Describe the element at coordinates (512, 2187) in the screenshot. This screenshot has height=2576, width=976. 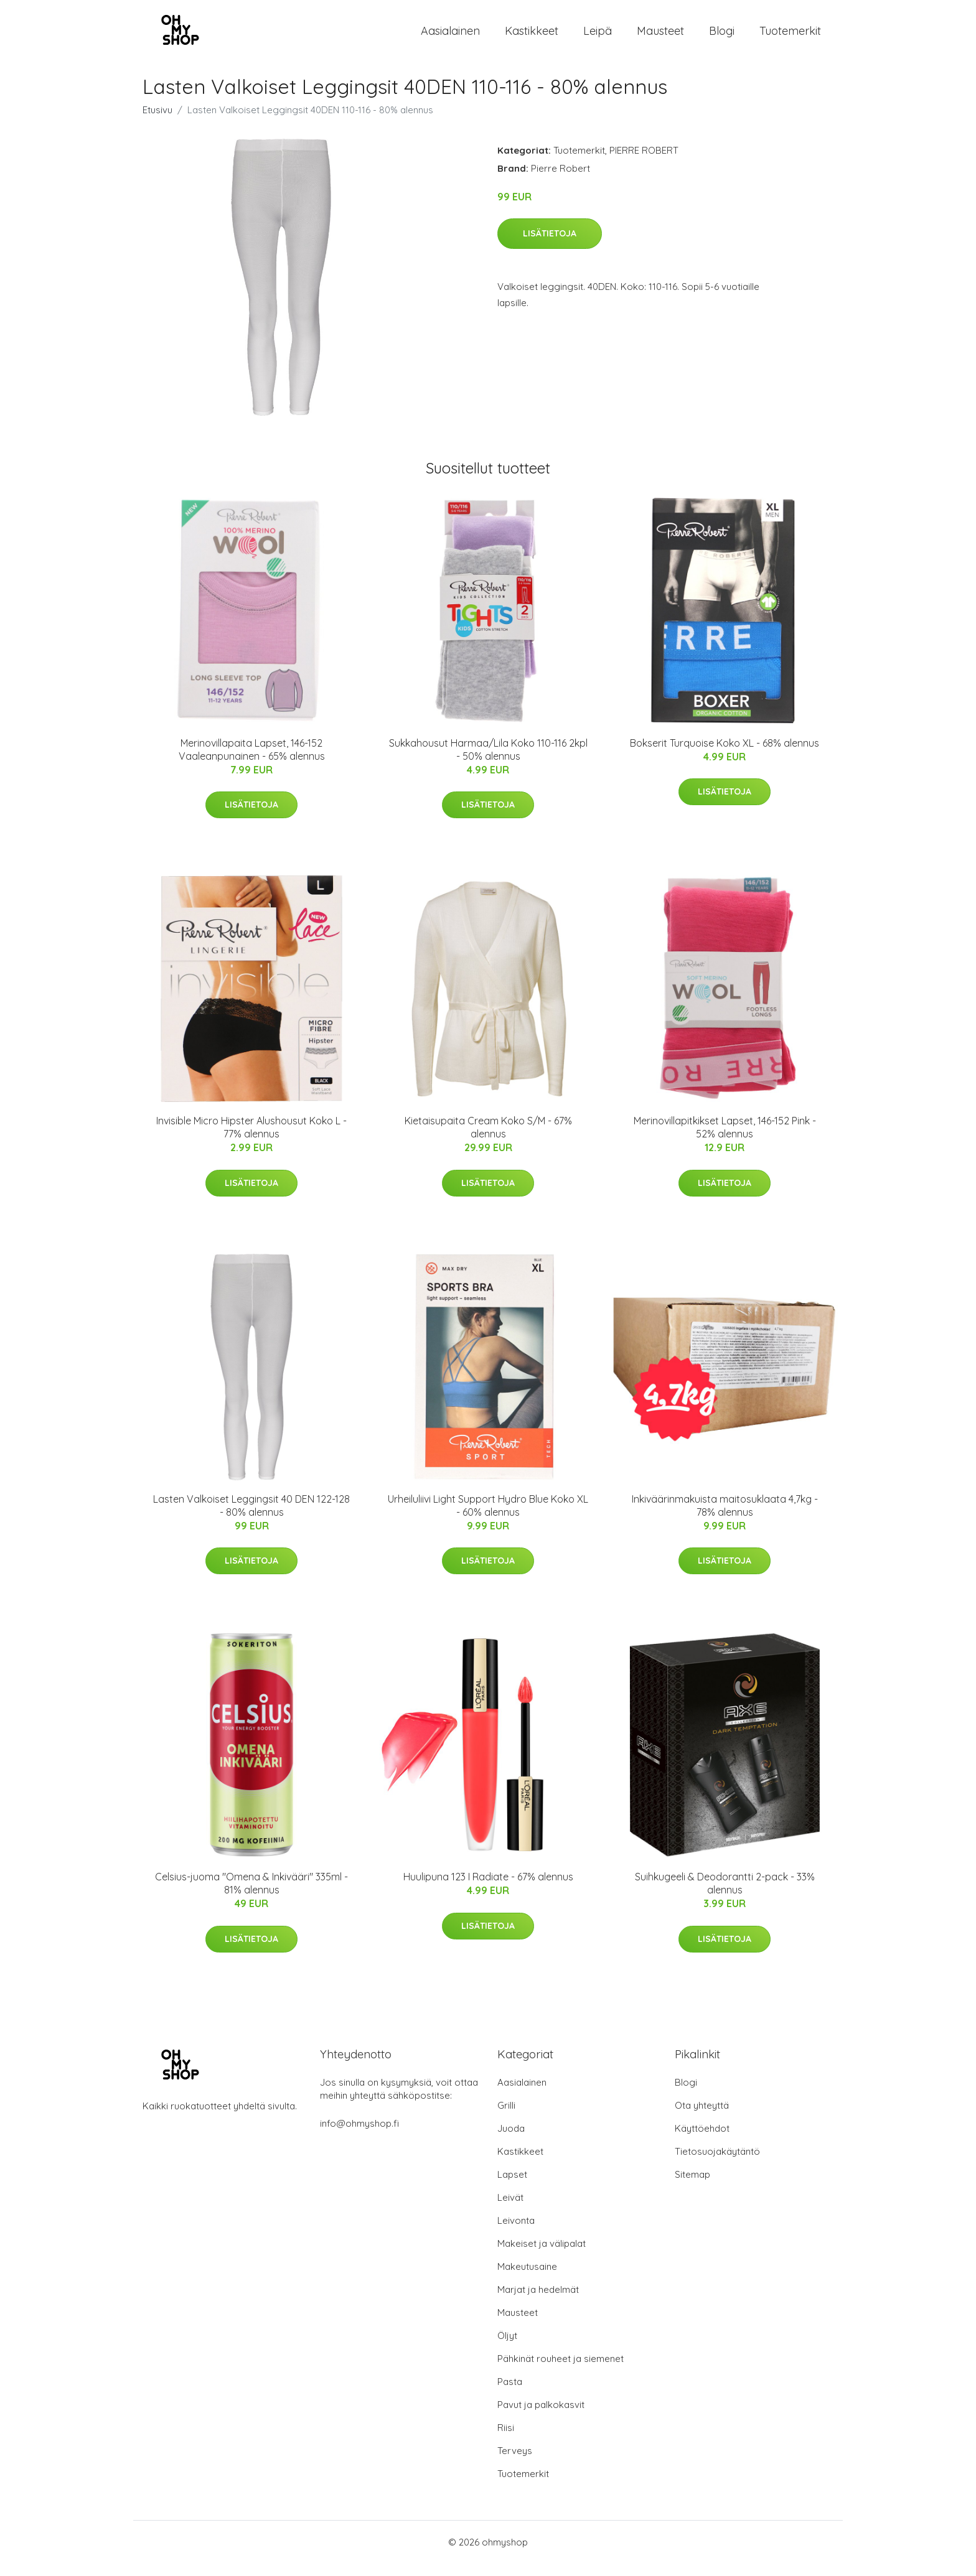
I see `Lapset` at that location.